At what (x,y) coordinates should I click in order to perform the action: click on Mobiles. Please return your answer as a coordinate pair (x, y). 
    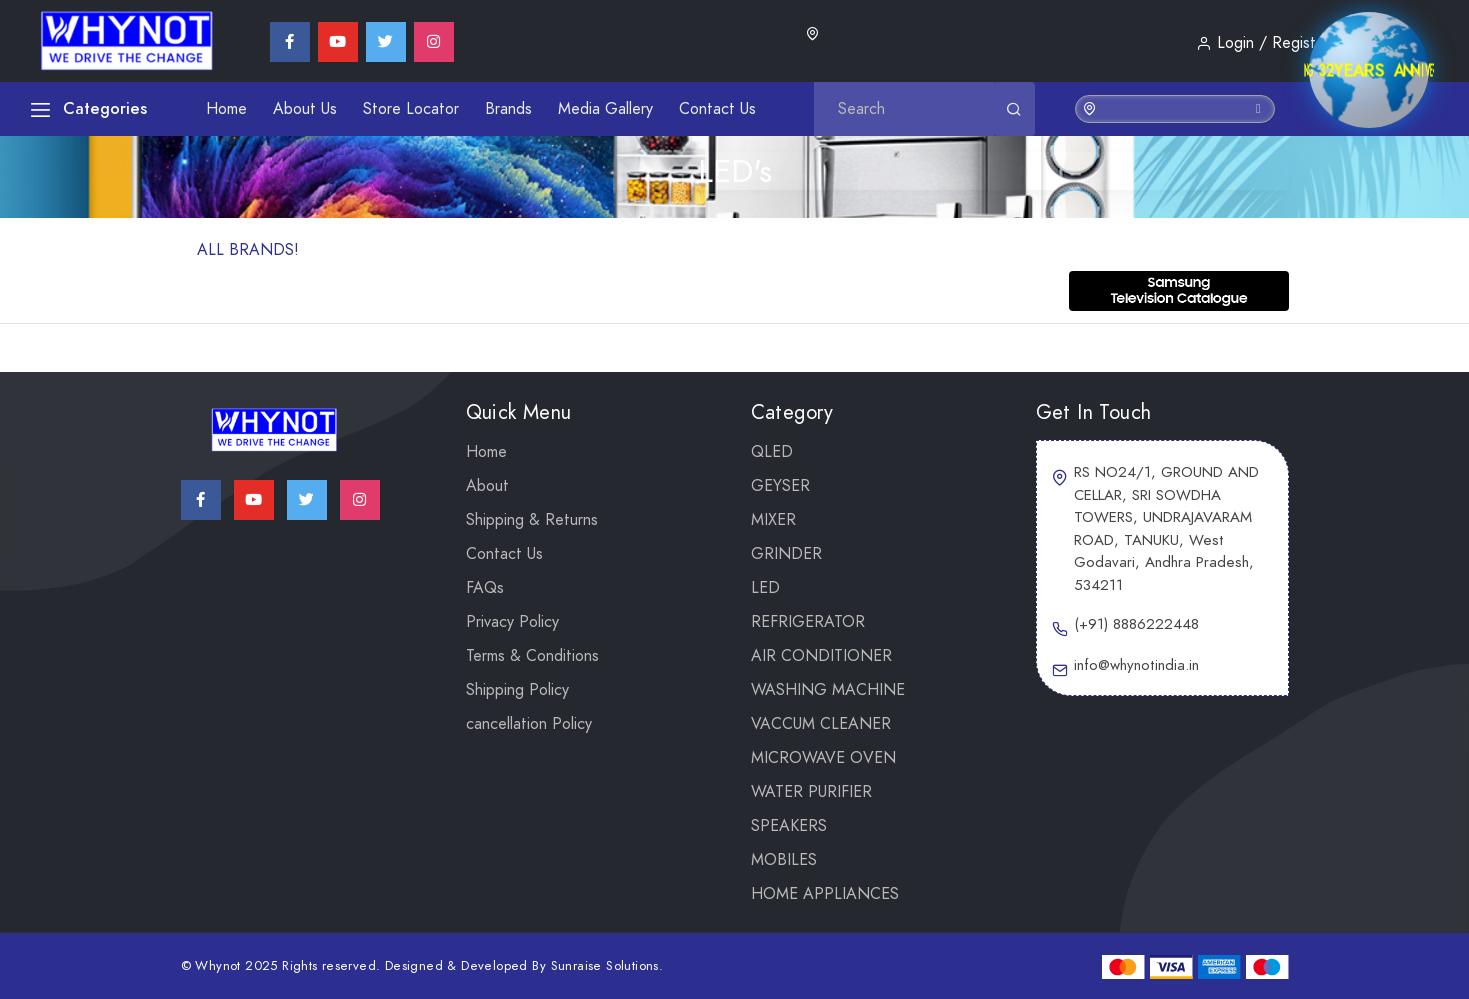
    Looking at the image, I should click on (784, 860).